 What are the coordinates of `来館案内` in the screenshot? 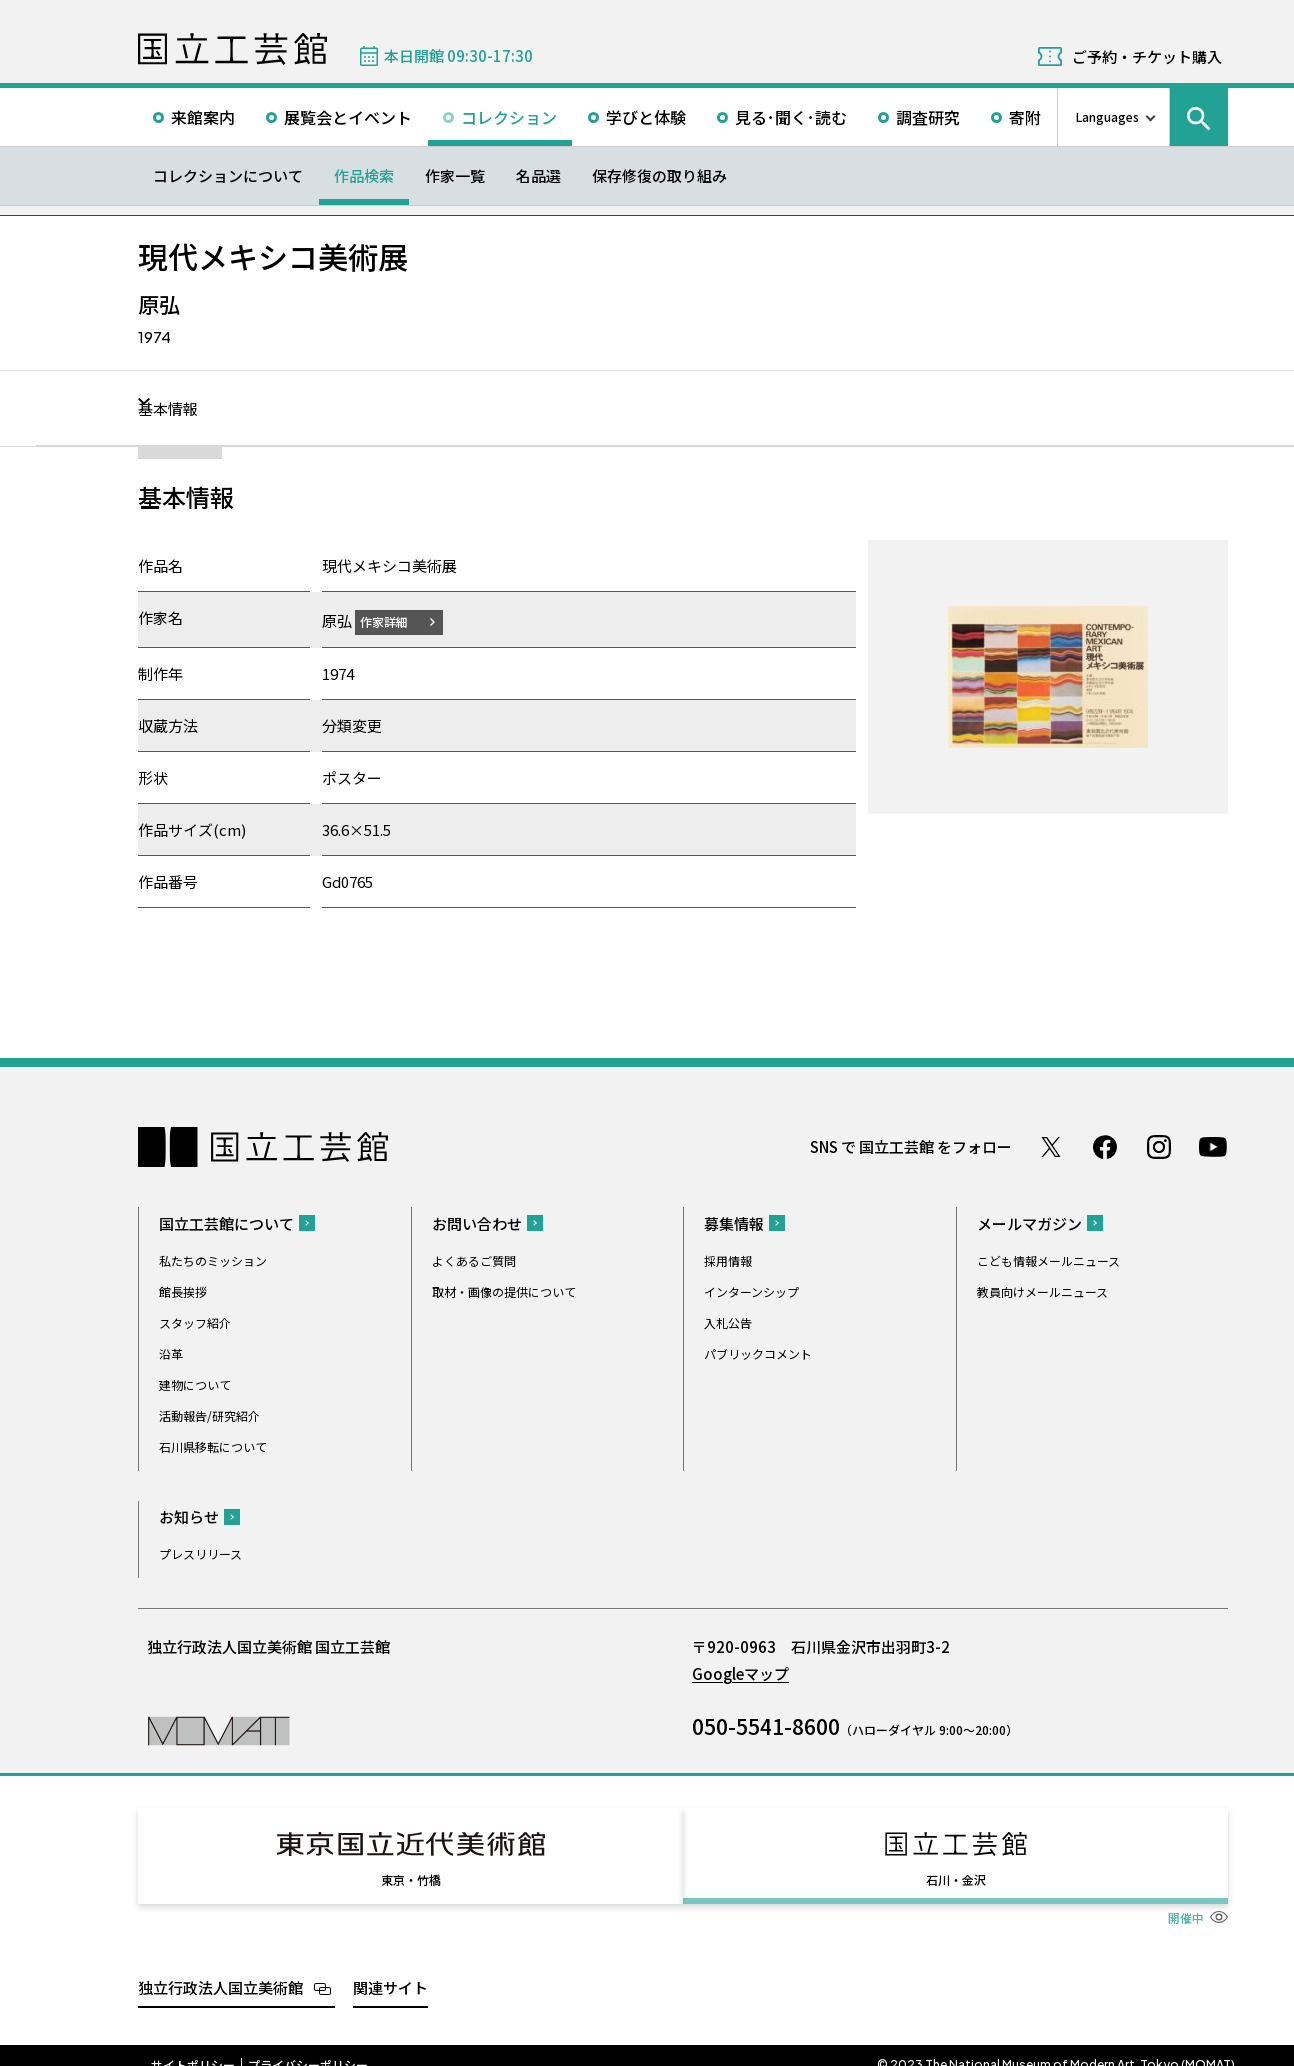 It's located at (203, 117).